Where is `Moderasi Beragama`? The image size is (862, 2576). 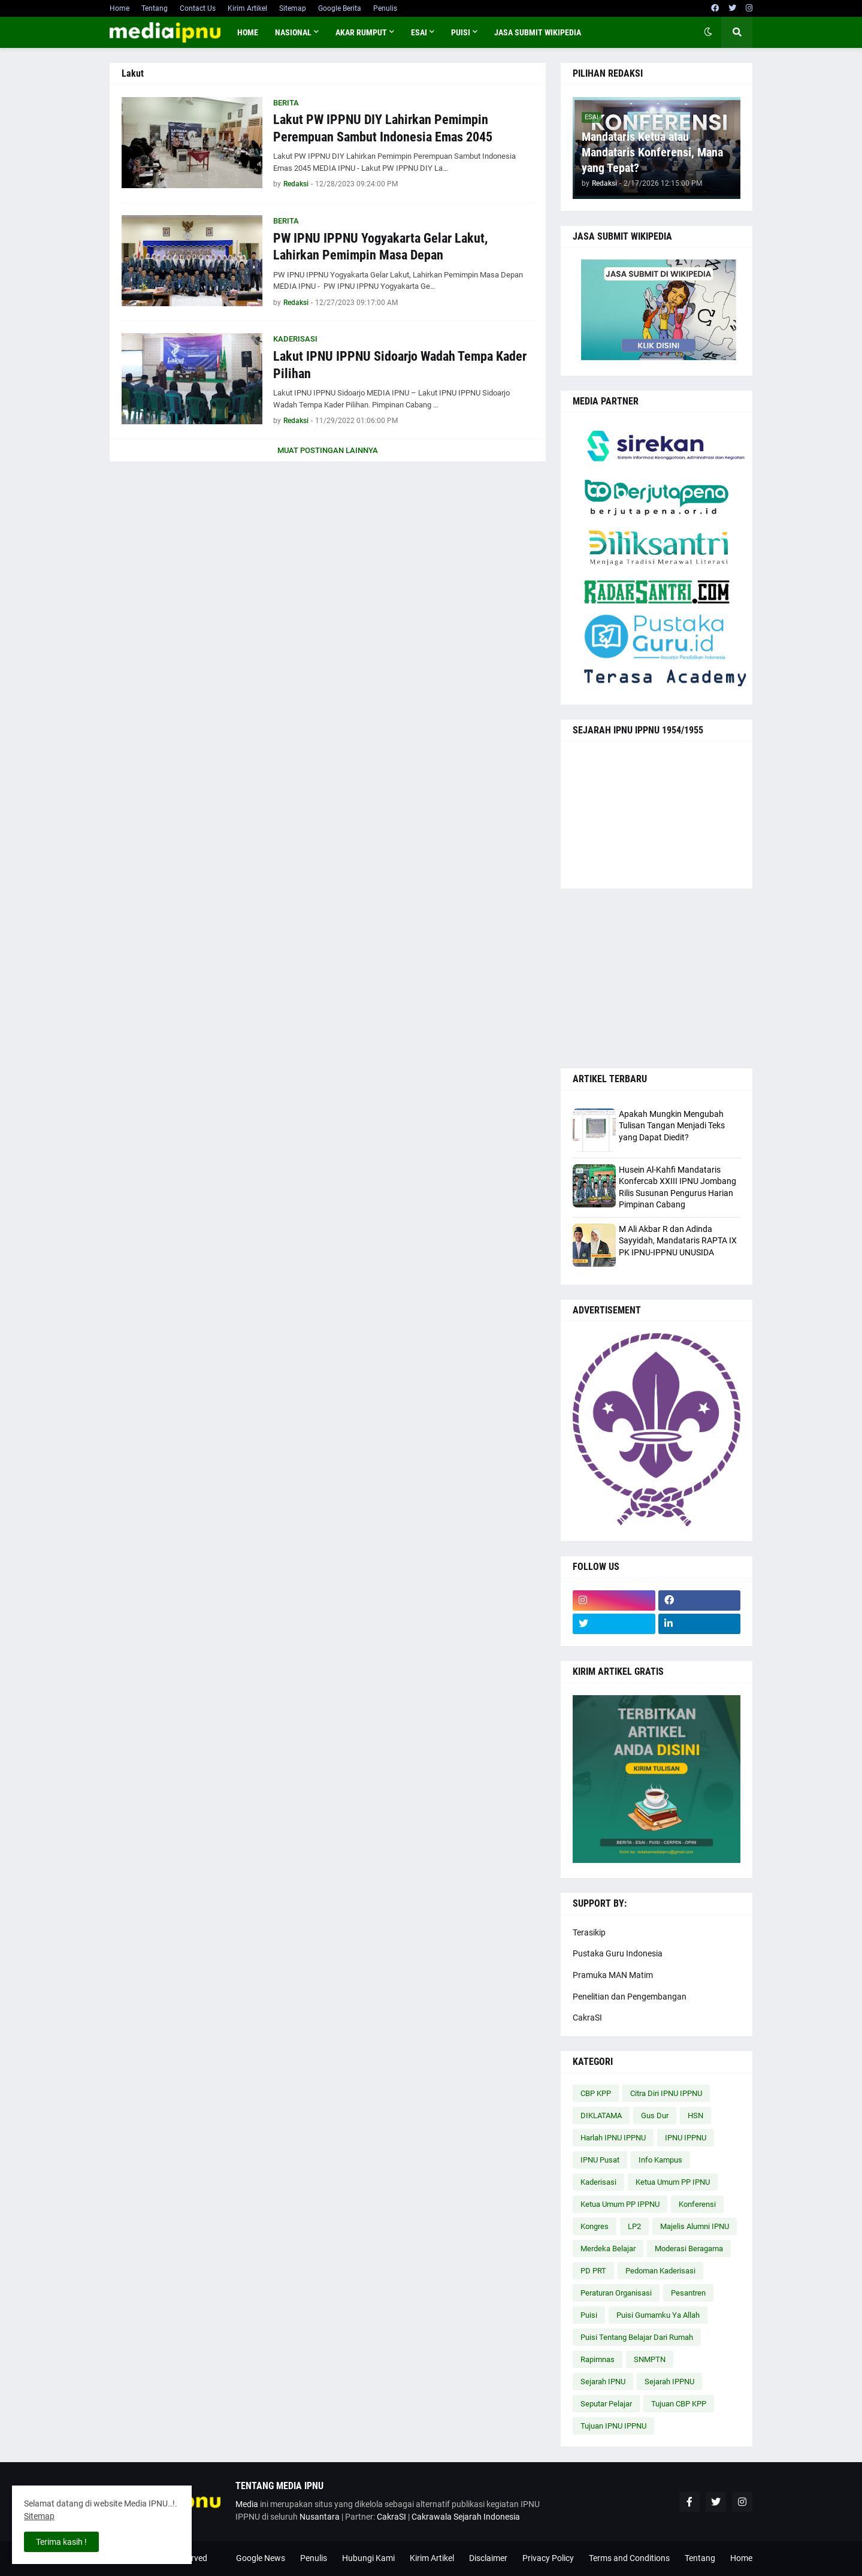
Moderasi Beragama is located at coordinates (689, 2248).